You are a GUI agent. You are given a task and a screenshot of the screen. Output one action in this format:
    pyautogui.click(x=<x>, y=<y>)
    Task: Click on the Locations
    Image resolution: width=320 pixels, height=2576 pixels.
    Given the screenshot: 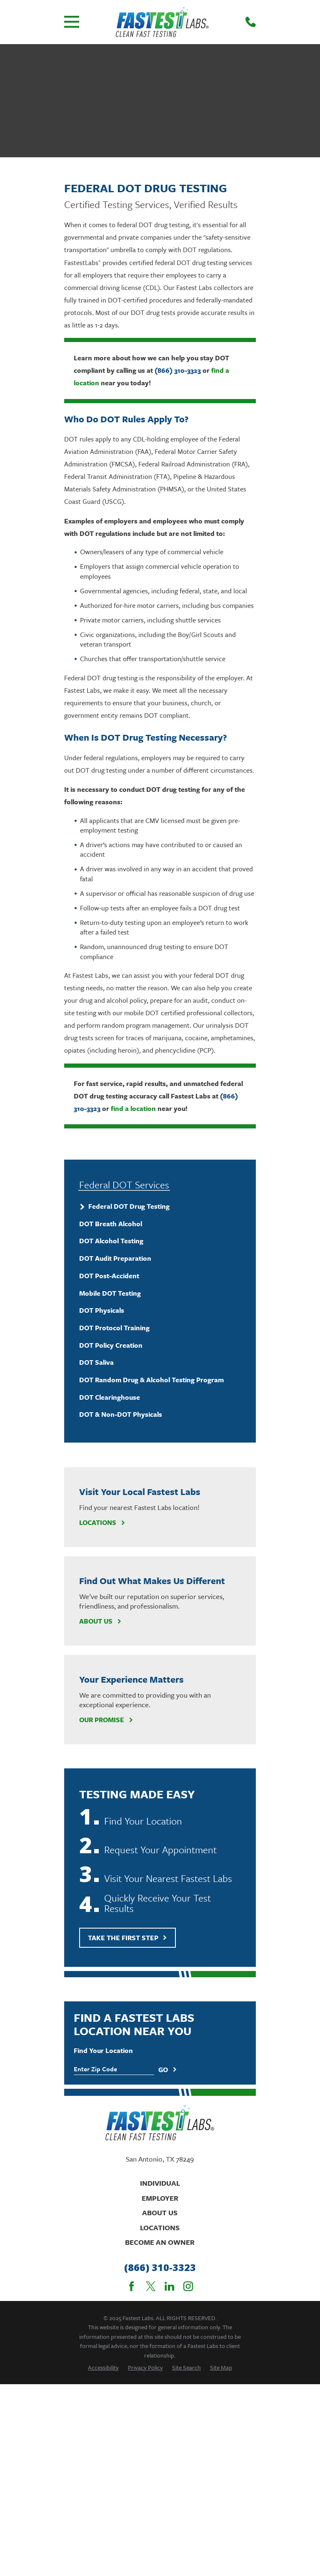 What is the action you would take?
    pyautogui.click(x=102, y=1522)
    